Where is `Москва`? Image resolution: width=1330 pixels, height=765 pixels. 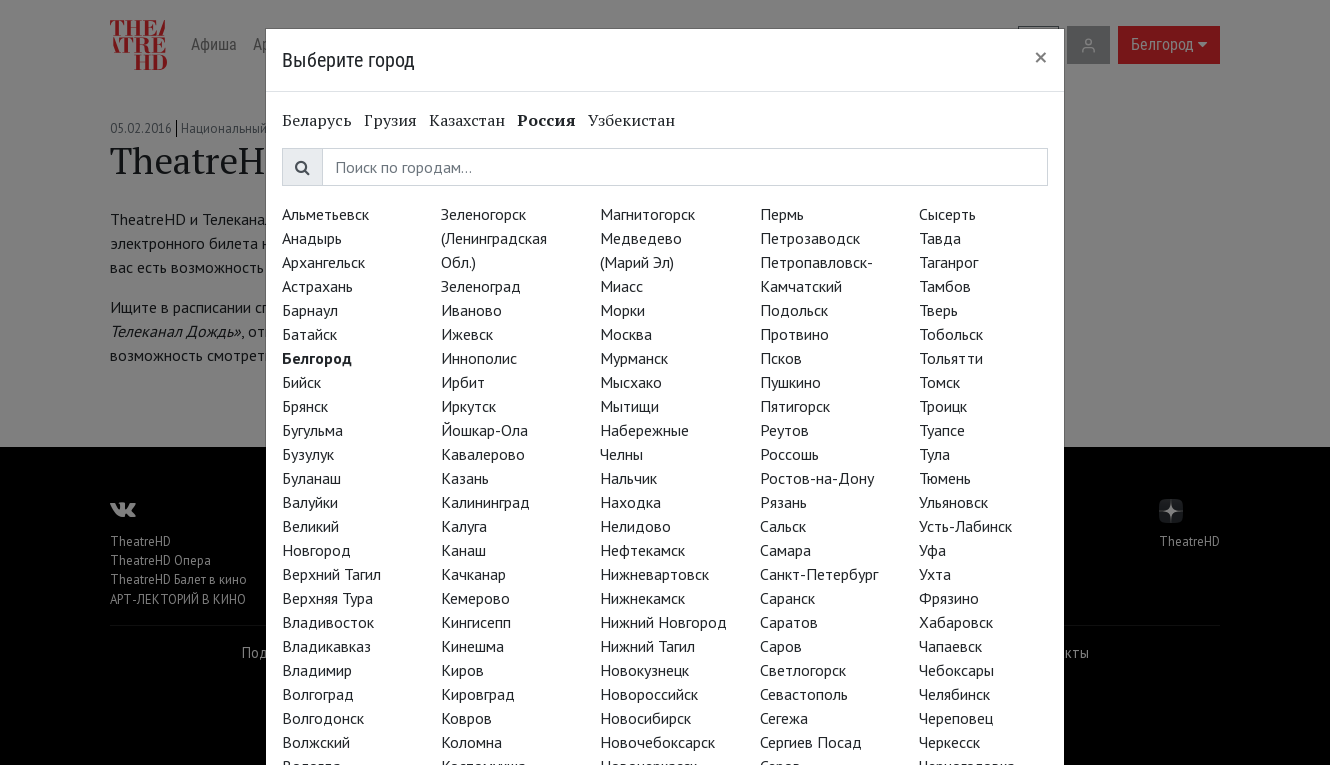
Москва is located at coordinates (626, 334).